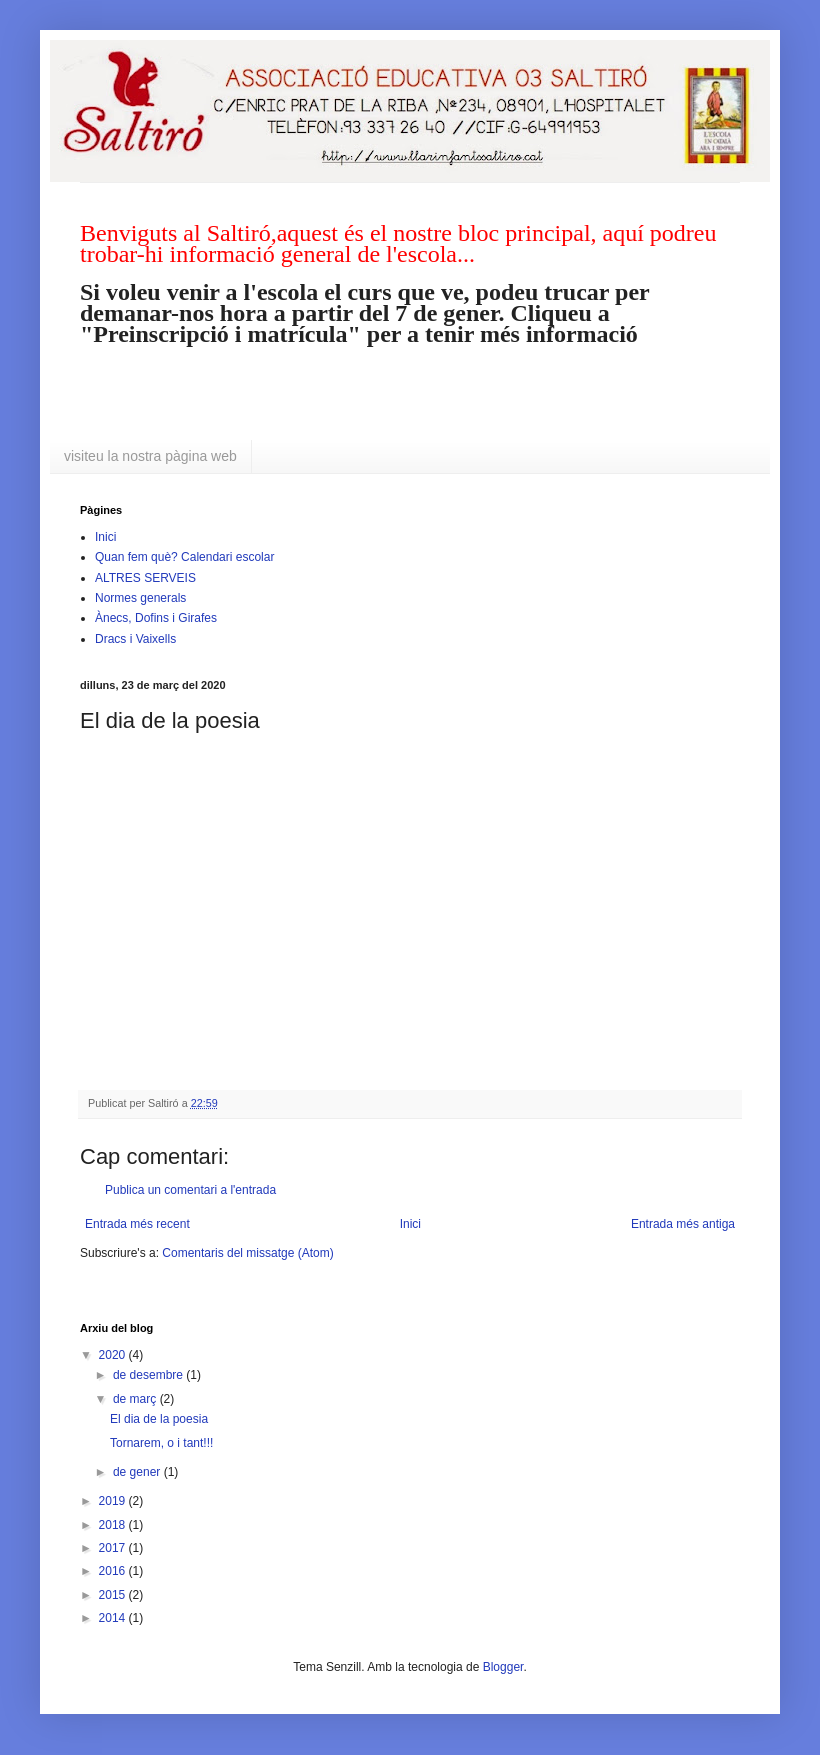 The image size is (820, 1755). Describe the element at coordinates (149, 1375) in the screenshot. I see `de desembre` at that location.